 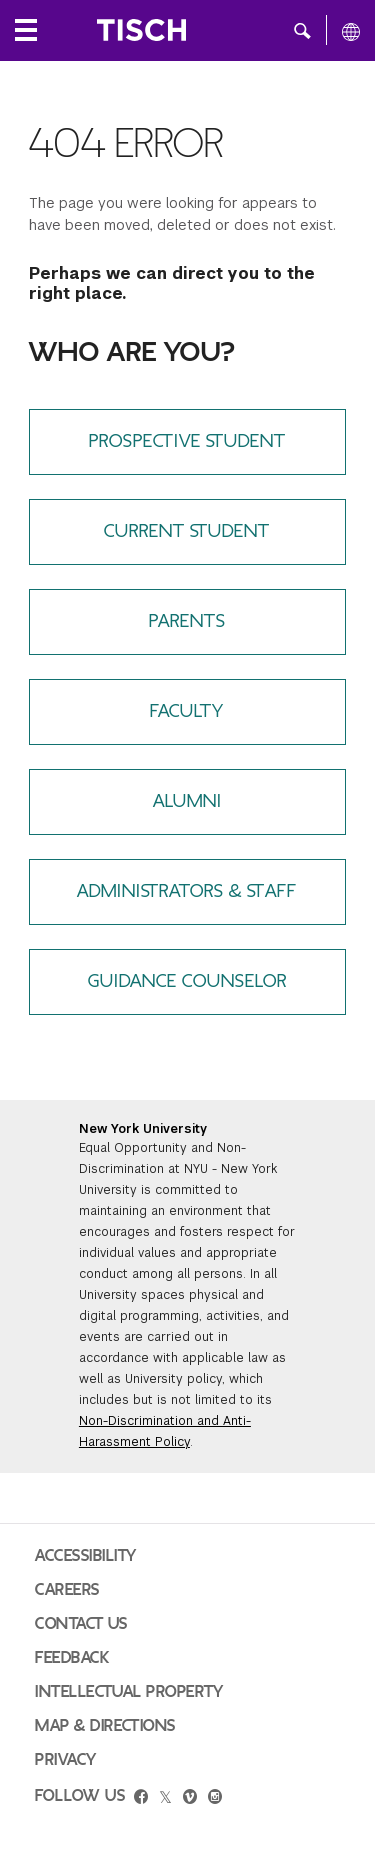 I want to click on Careers, so click(x=67, y=1590).